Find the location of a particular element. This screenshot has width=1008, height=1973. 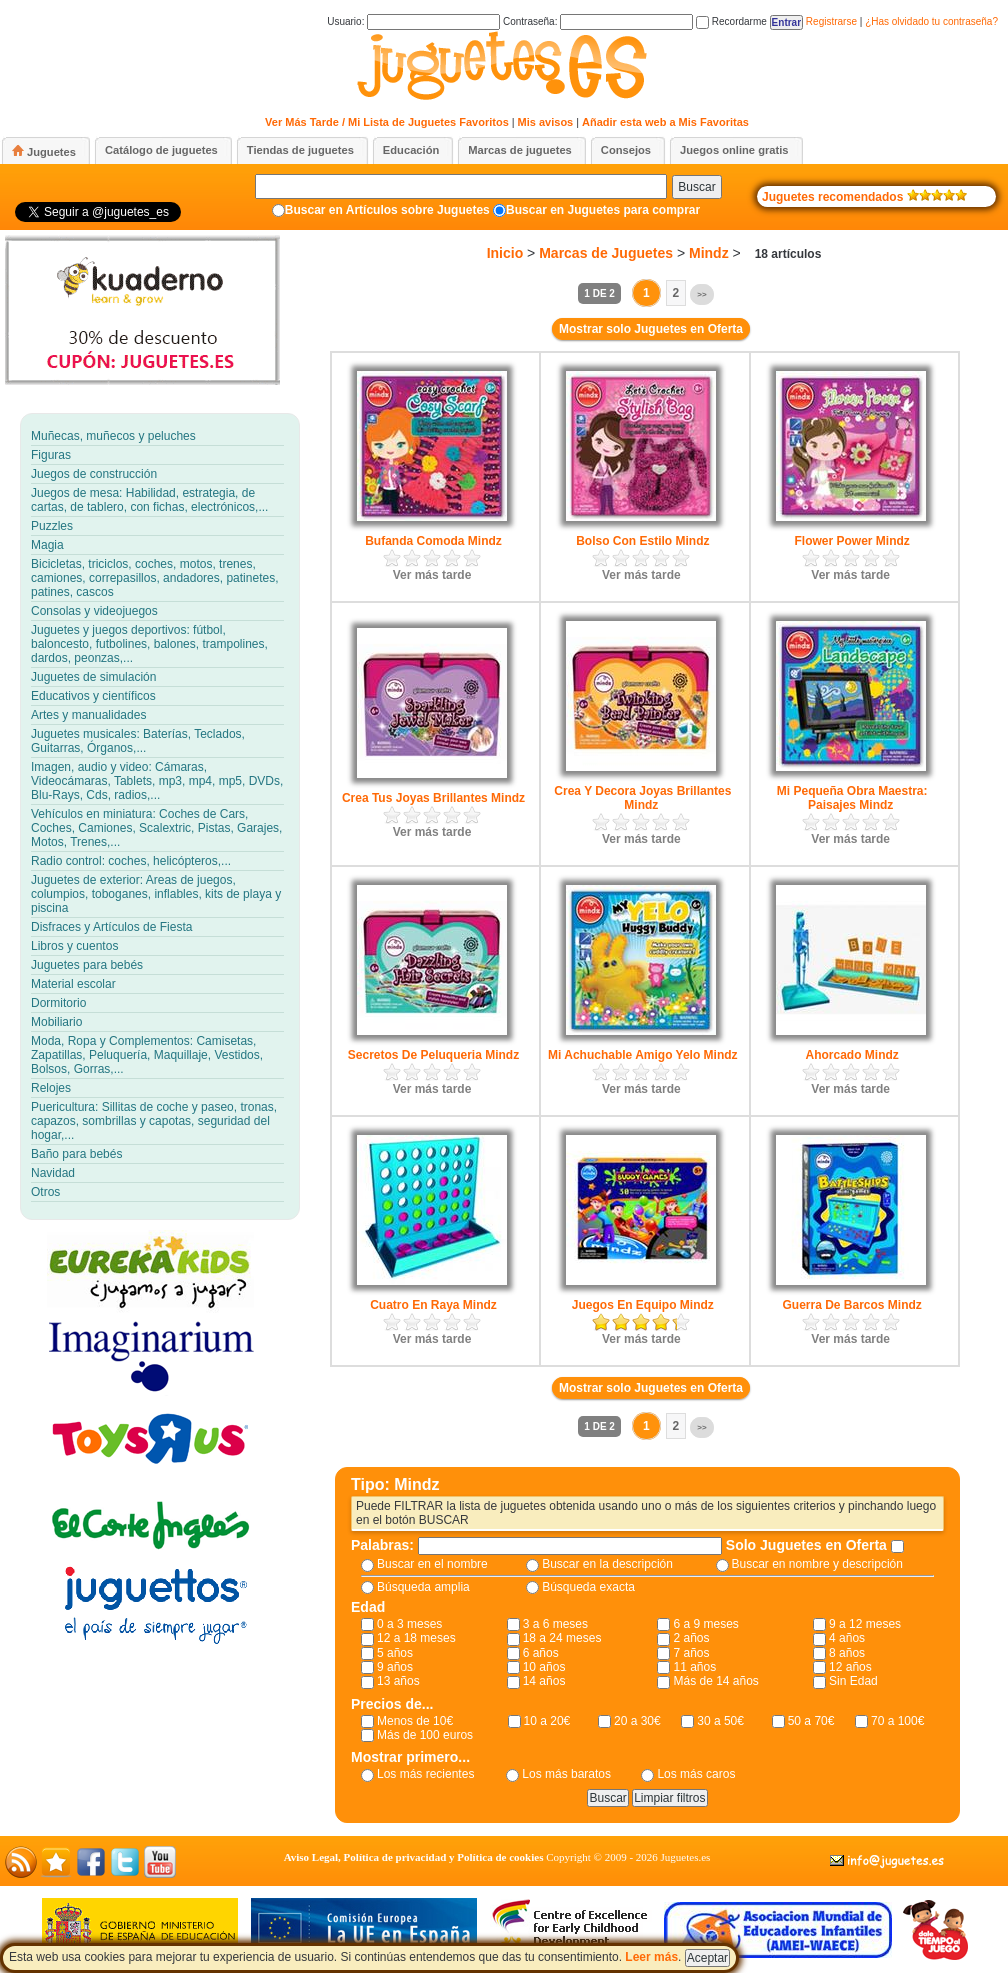

20 a 30€ is located at coordinates (637, 1721).